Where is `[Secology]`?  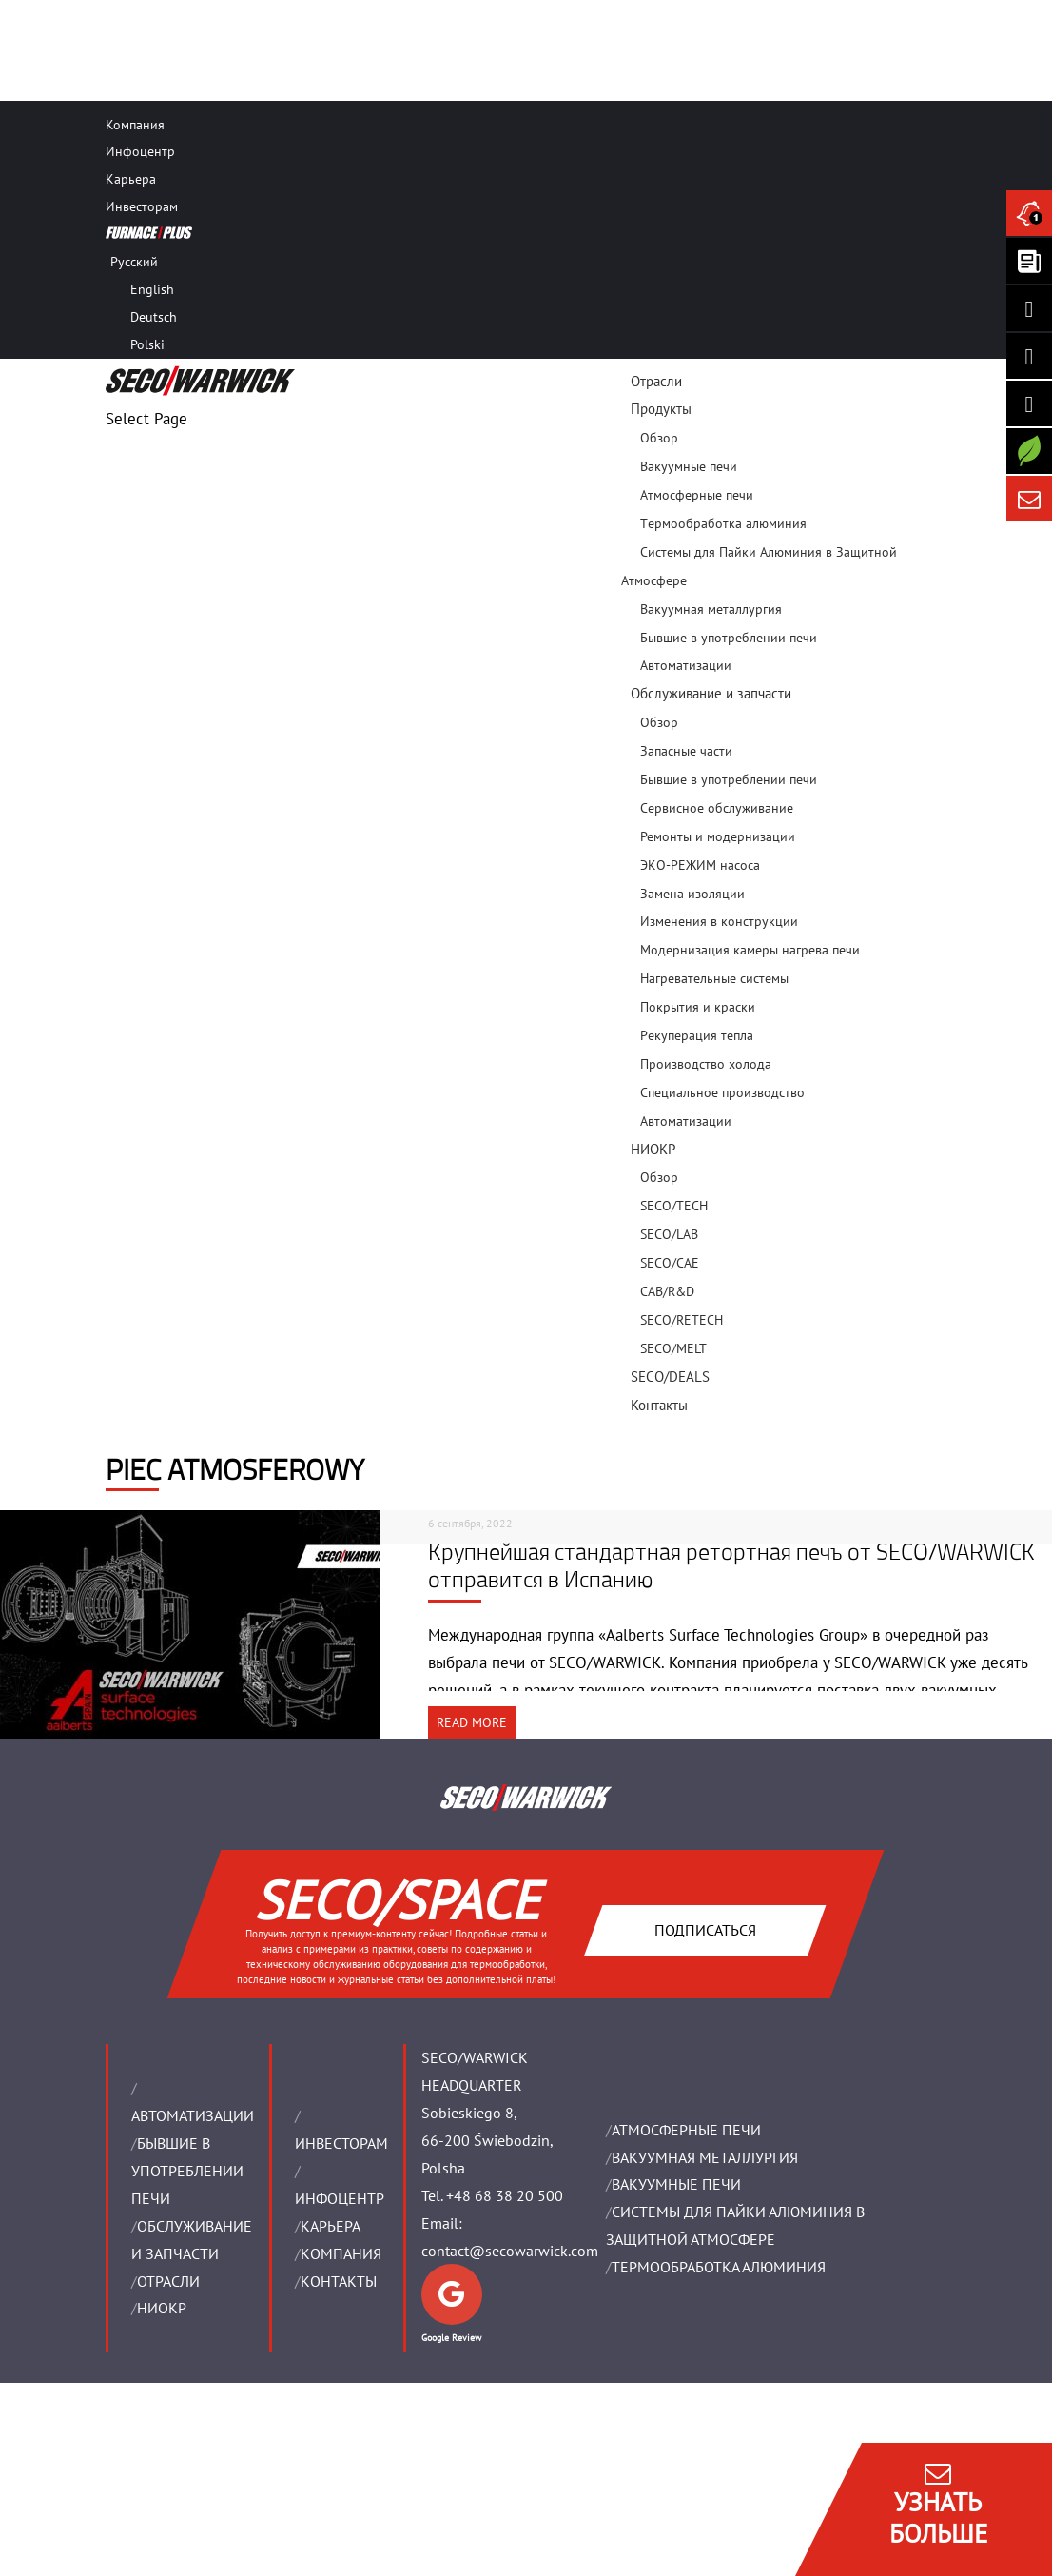
[Secology] is located at coordinates (1029, 451).